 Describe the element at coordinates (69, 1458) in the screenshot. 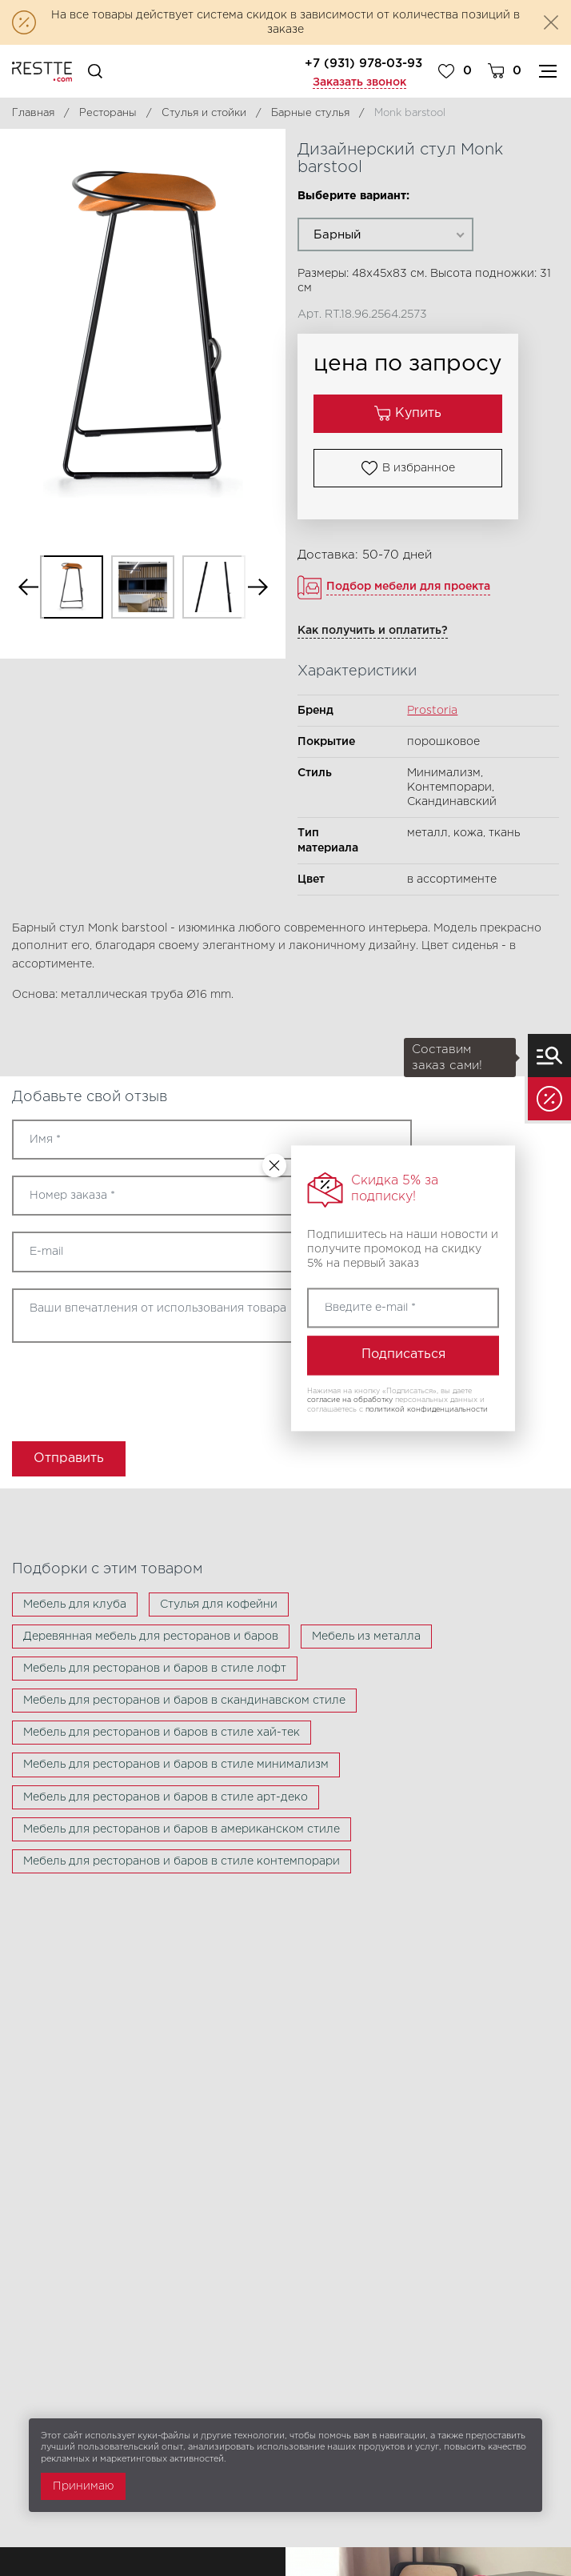

I see `Отправить` at that location.